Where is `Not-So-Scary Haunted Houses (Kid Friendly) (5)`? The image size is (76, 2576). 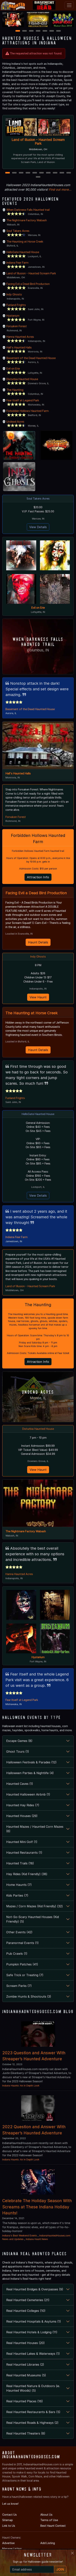 Not-So-Scary Haunted Houses (Kid Friendly) (5) is located at coordinates (32, 1919).